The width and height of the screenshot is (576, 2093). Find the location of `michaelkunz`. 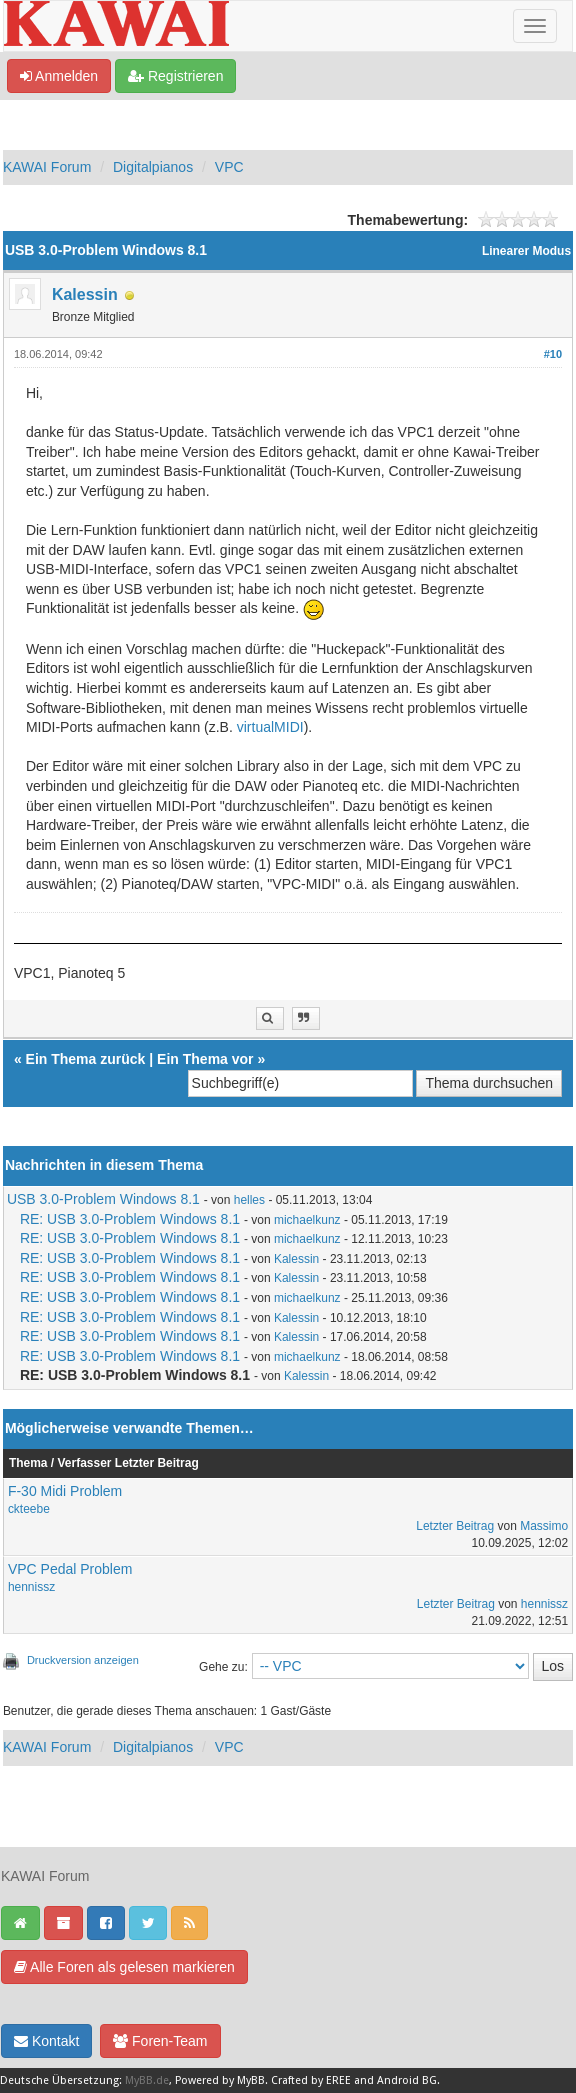

michaelkunz is located at coordinates (307, 1220).